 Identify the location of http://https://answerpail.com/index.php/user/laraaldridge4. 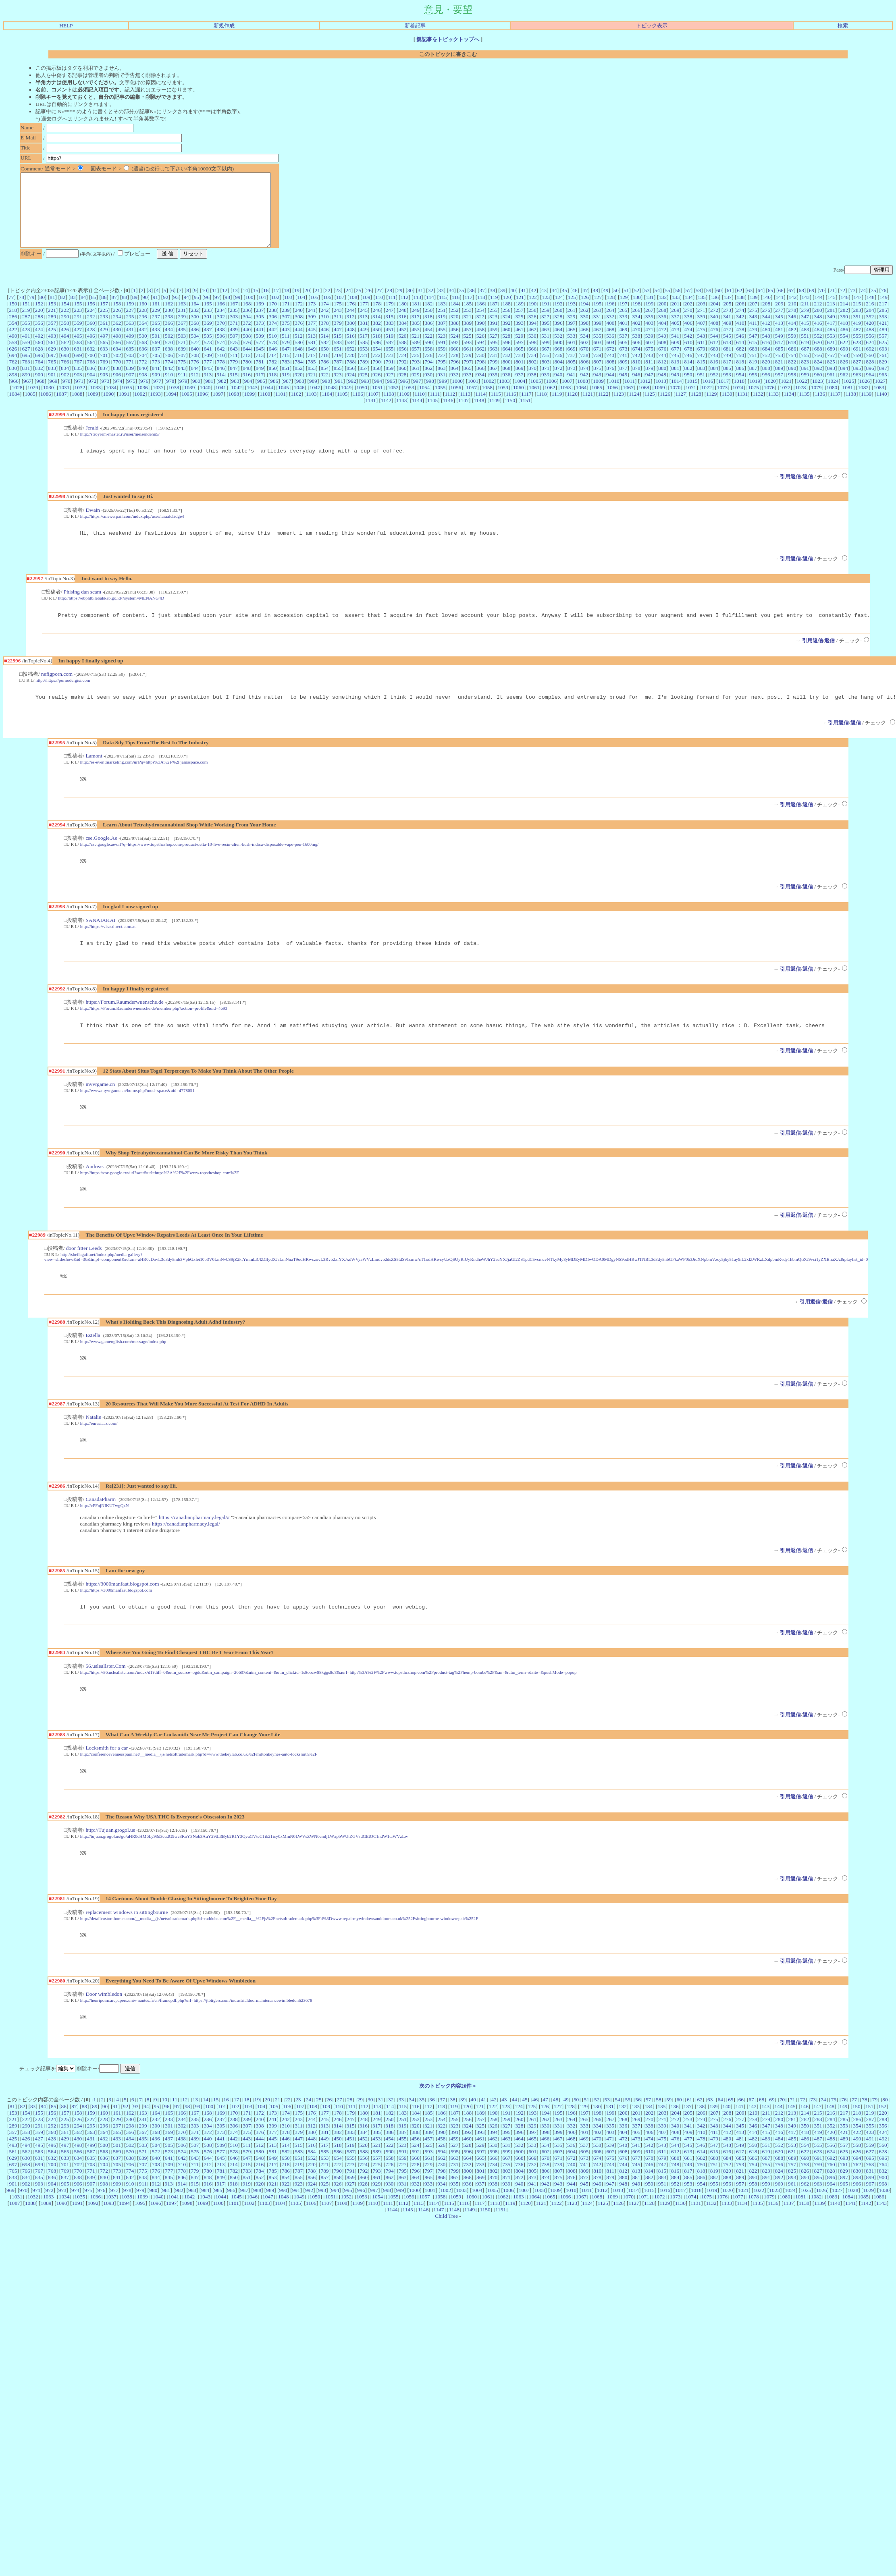
(132, 531).